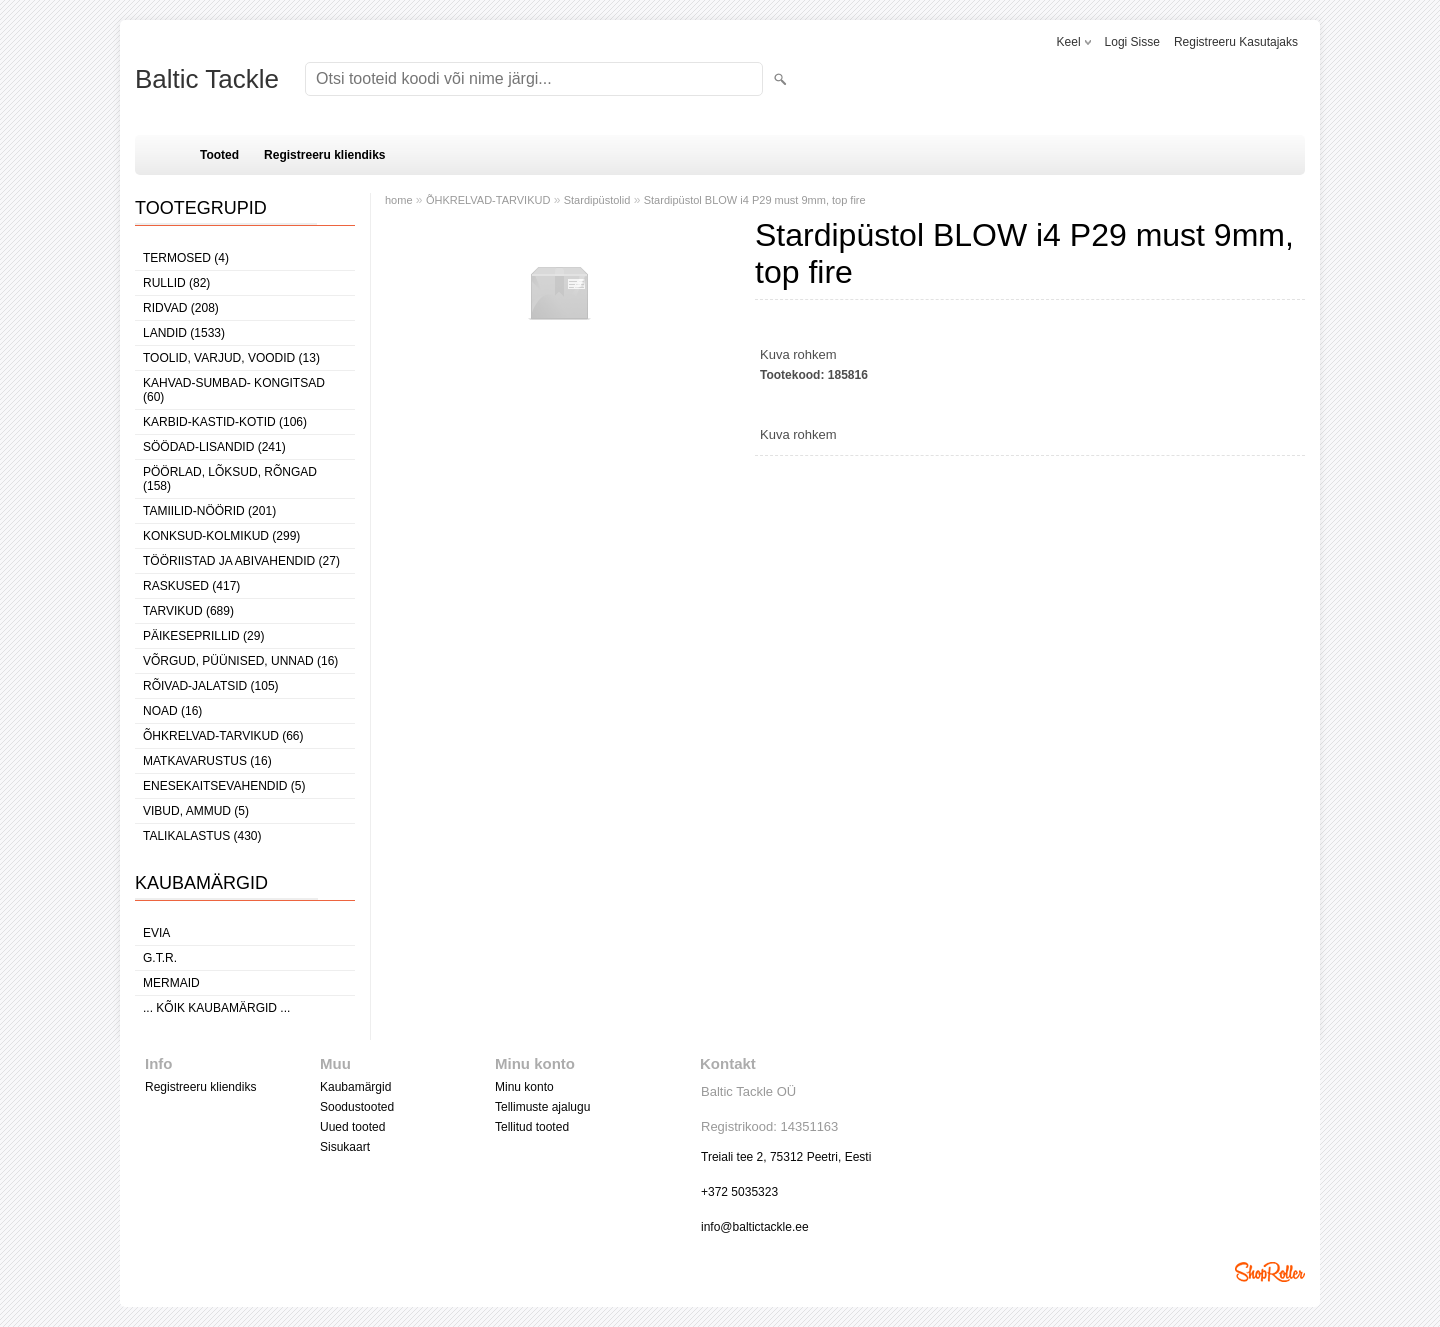  I want to click on TALIKALASTUS (430), so click(202, 836).